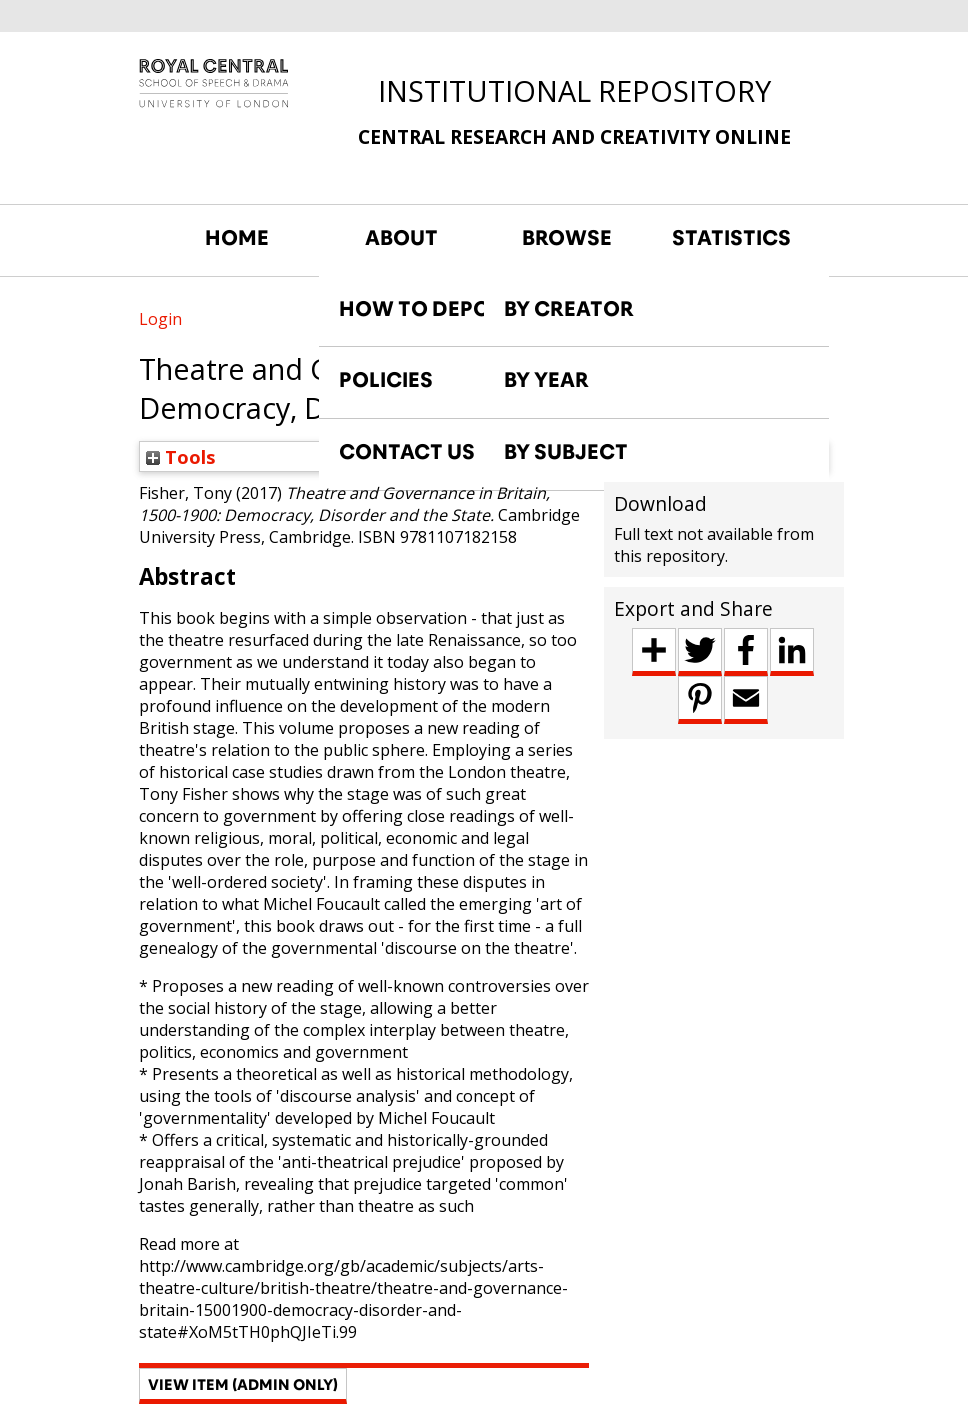  I want to click on Login, so click(160, 319).